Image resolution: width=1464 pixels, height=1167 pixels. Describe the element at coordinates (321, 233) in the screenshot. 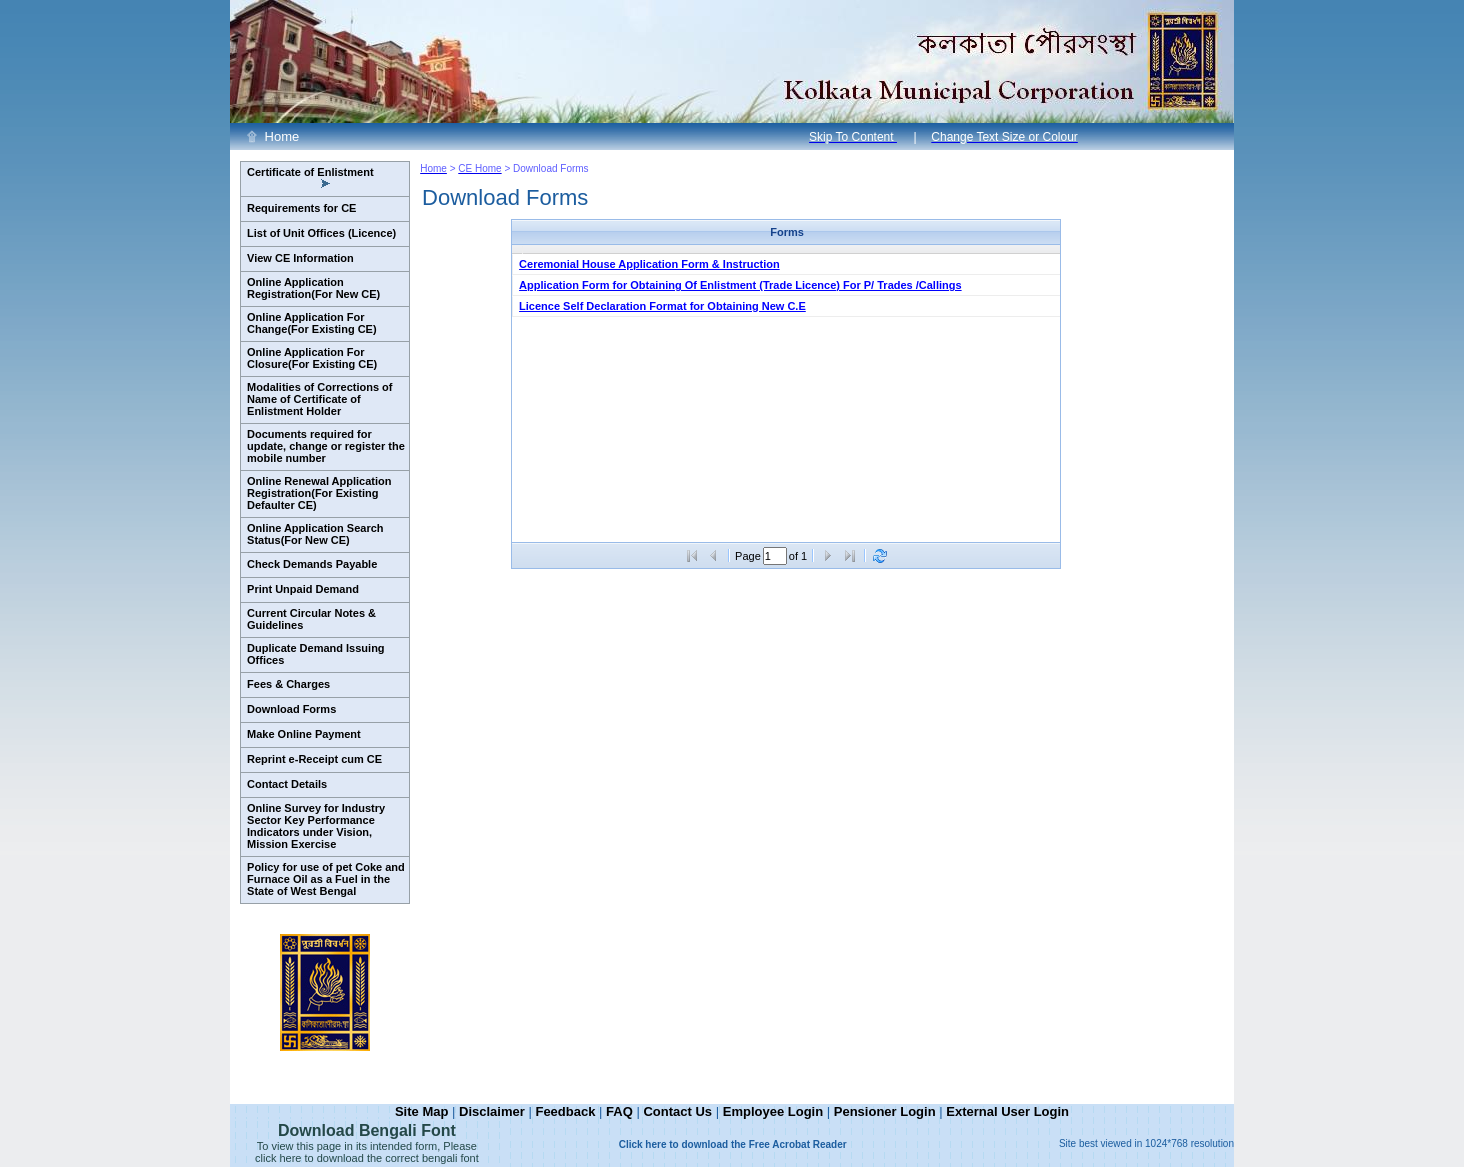

I see `List of Unit Offices (Licence)` at that location.